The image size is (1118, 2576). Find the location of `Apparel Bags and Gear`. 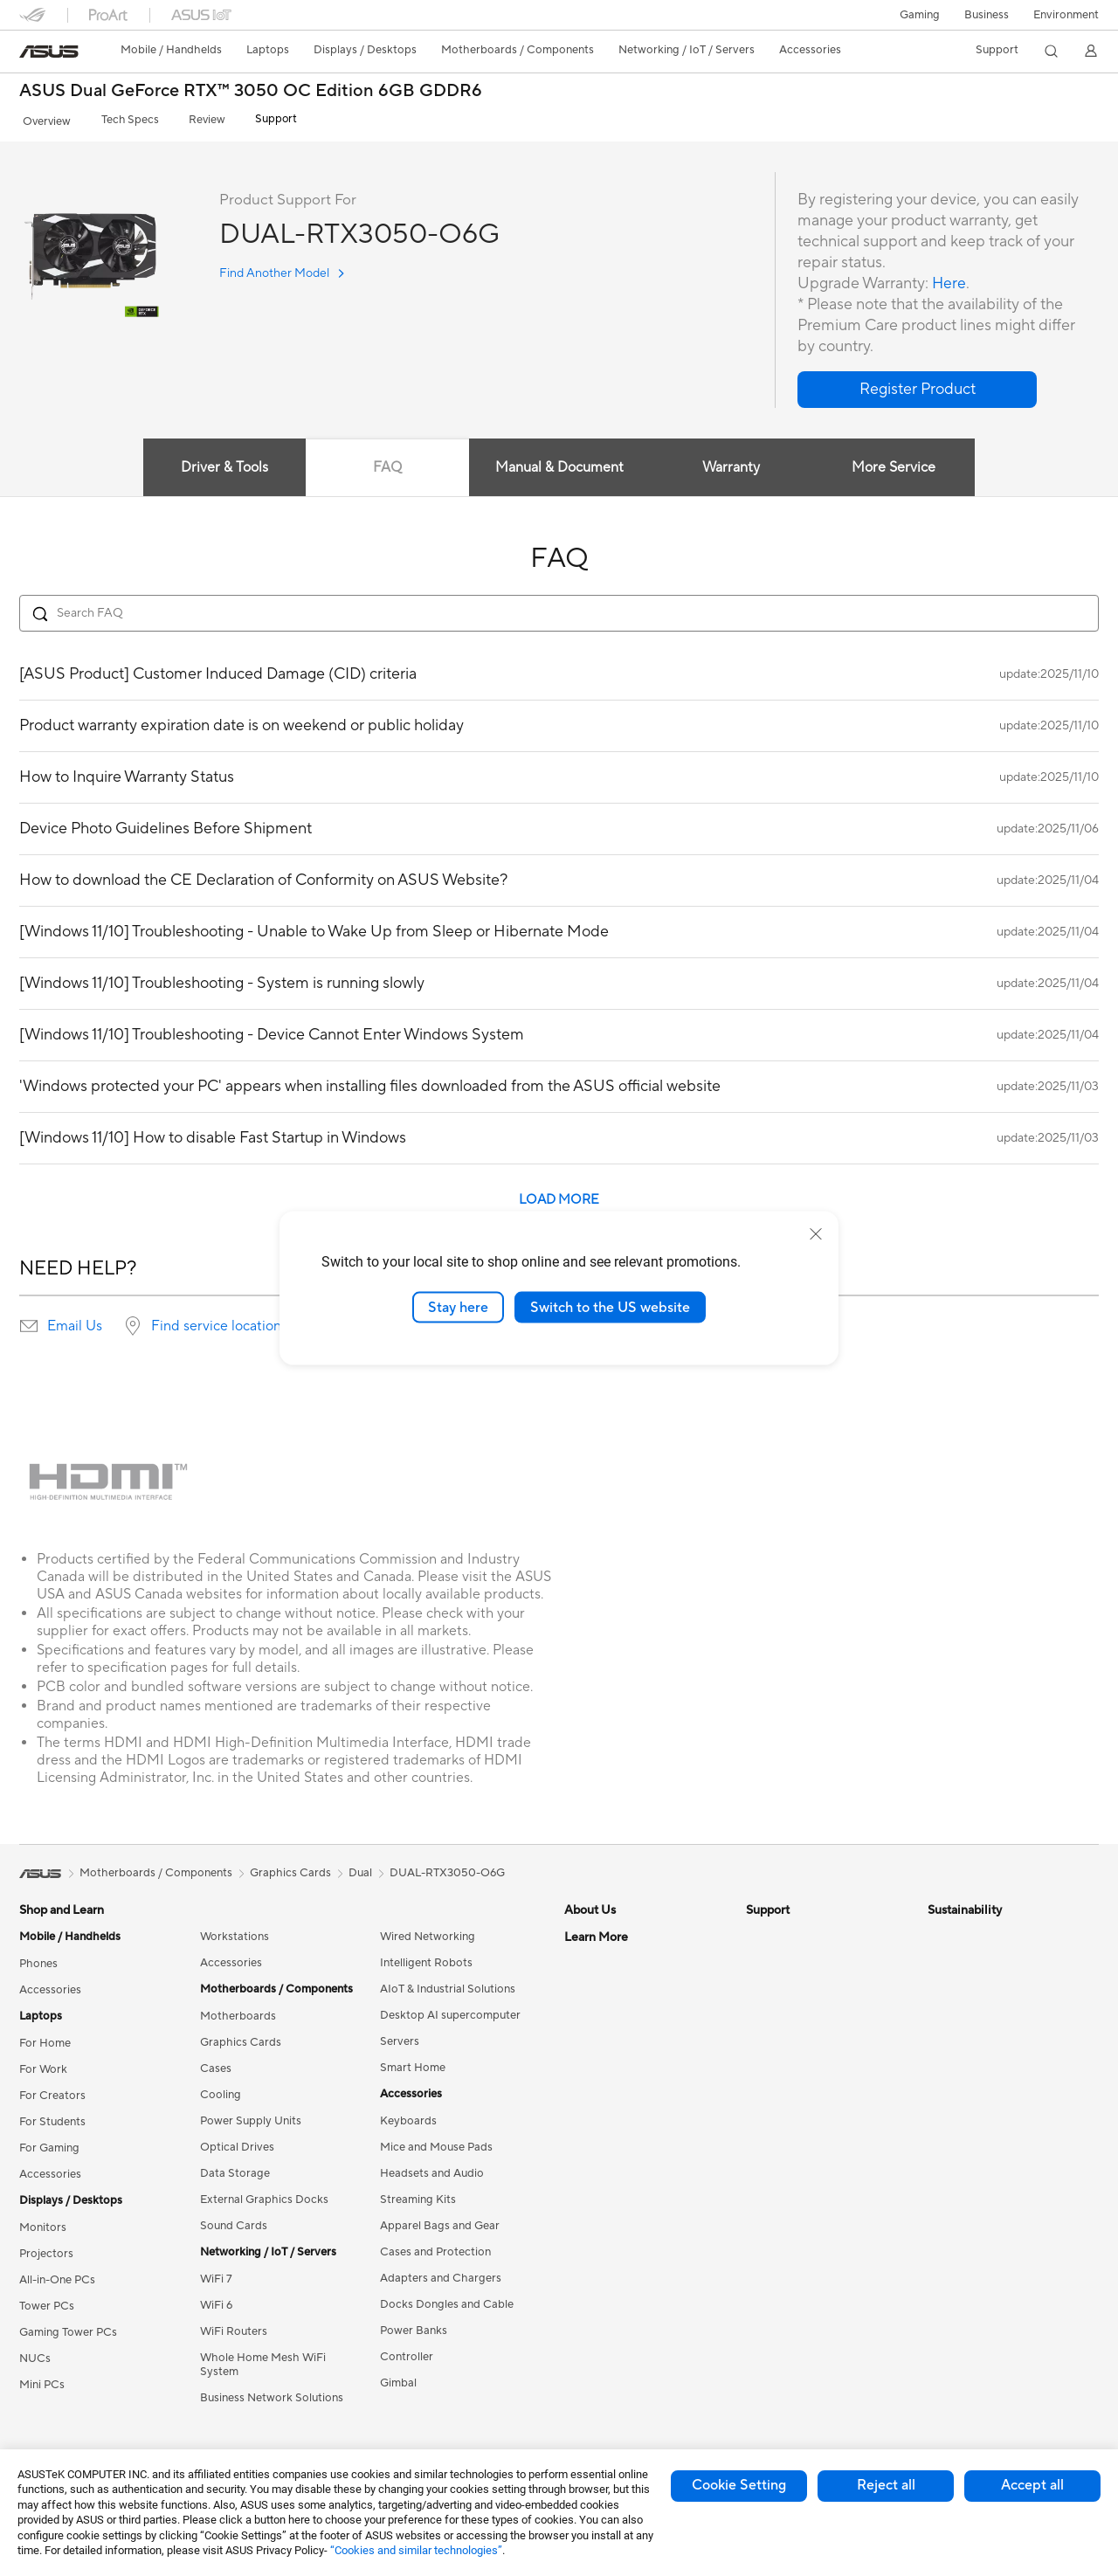

Apparel Bags and Gear is located at coordinates (440, 2221).